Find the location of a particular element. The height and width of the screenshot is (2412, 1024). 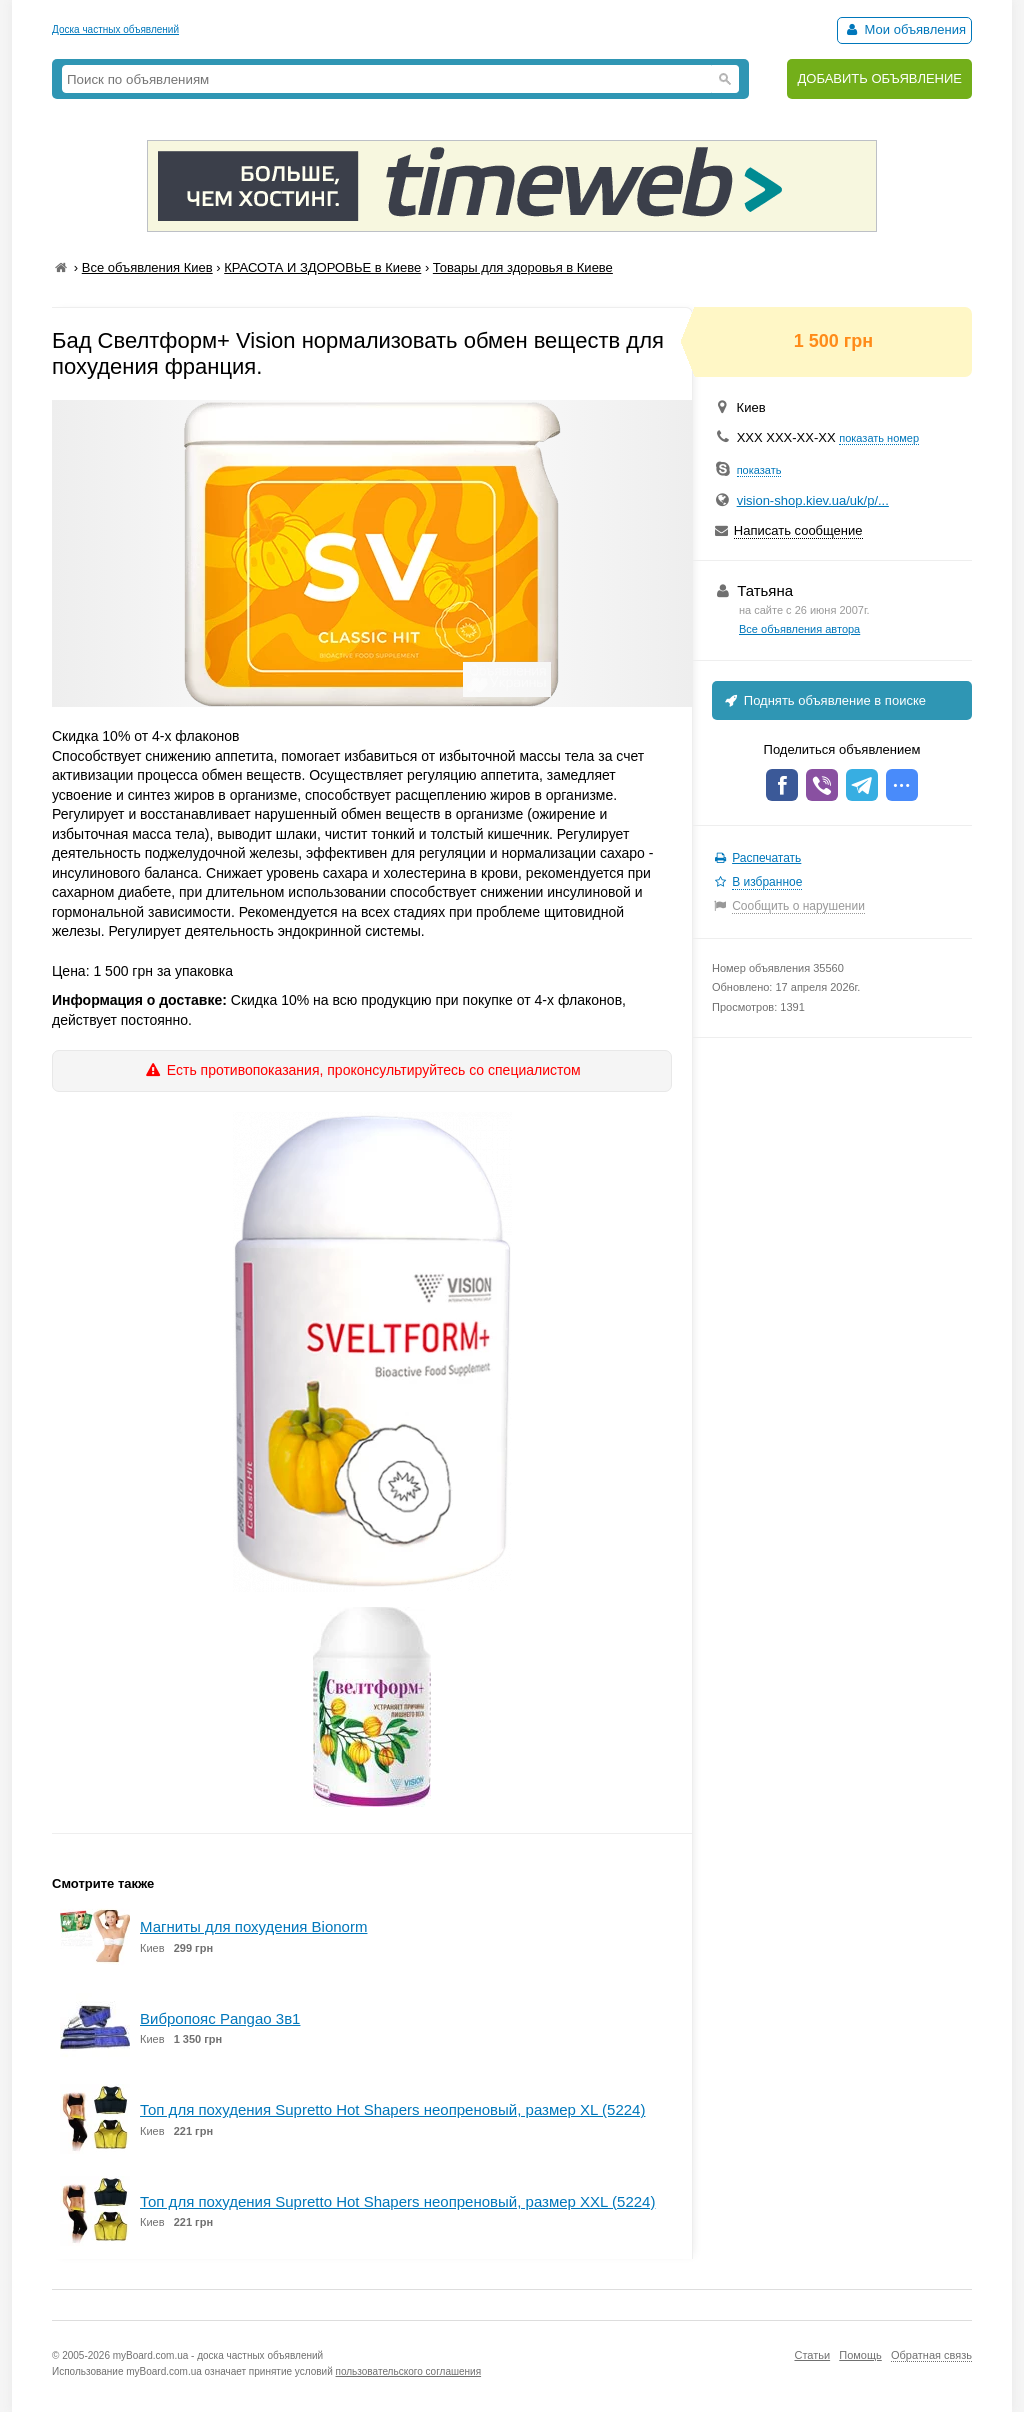

КРАСОТА И ЗДОРОВЬЕ в Киеве is located at coordinates (322, 267).